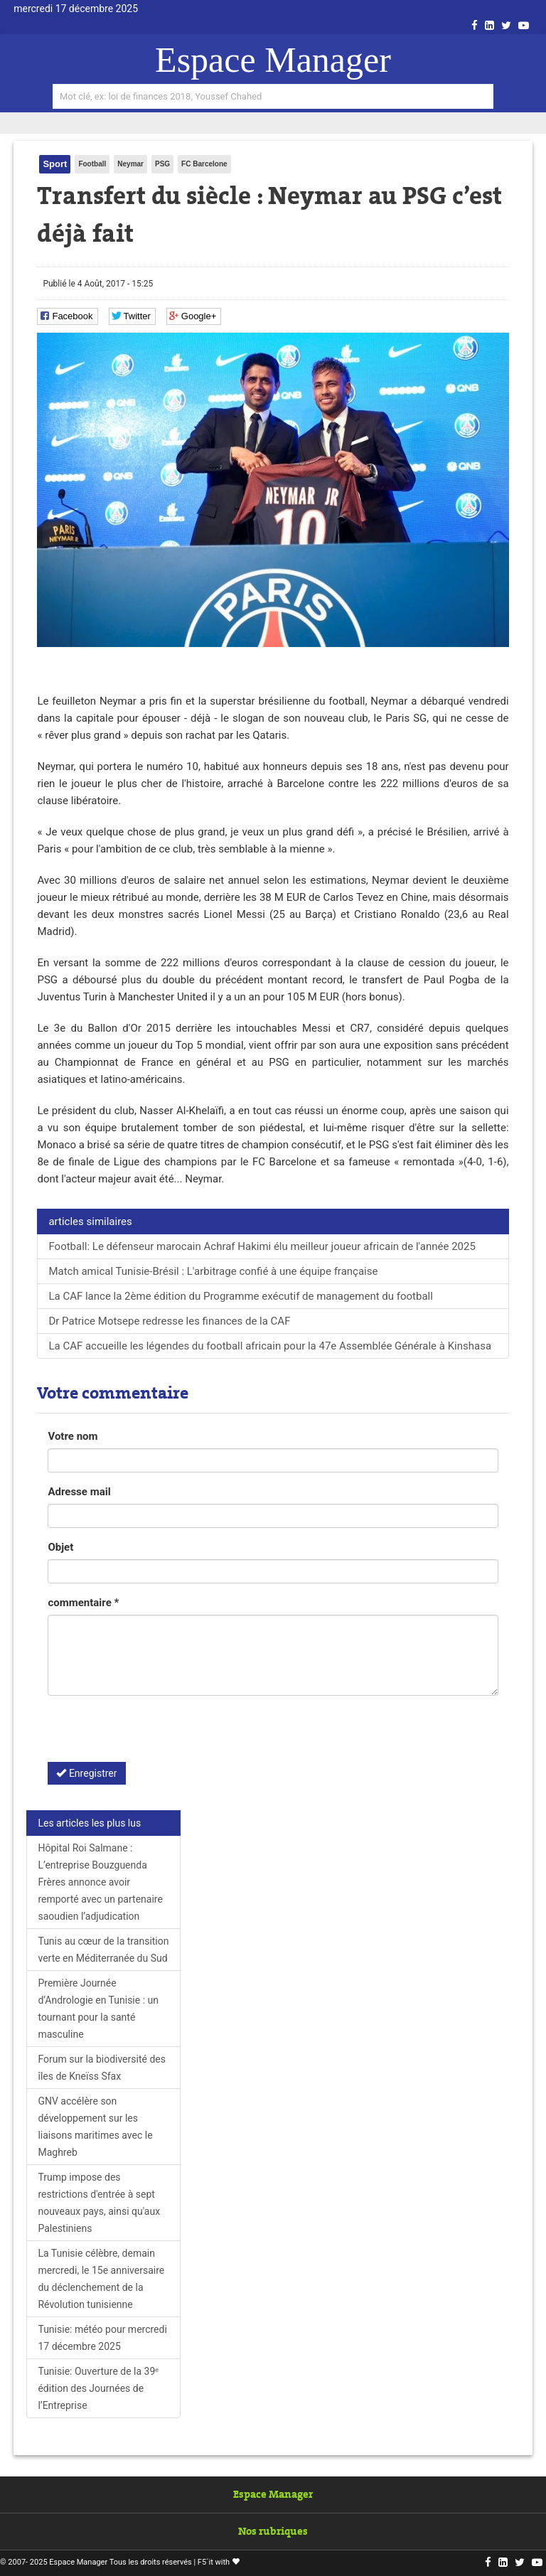 The width and height of the screenshot is (546, 2576). I want to click on Première Journée d’Andrologie en Tunisie : un tournant pour la santé masculine, so click(98, 2008).